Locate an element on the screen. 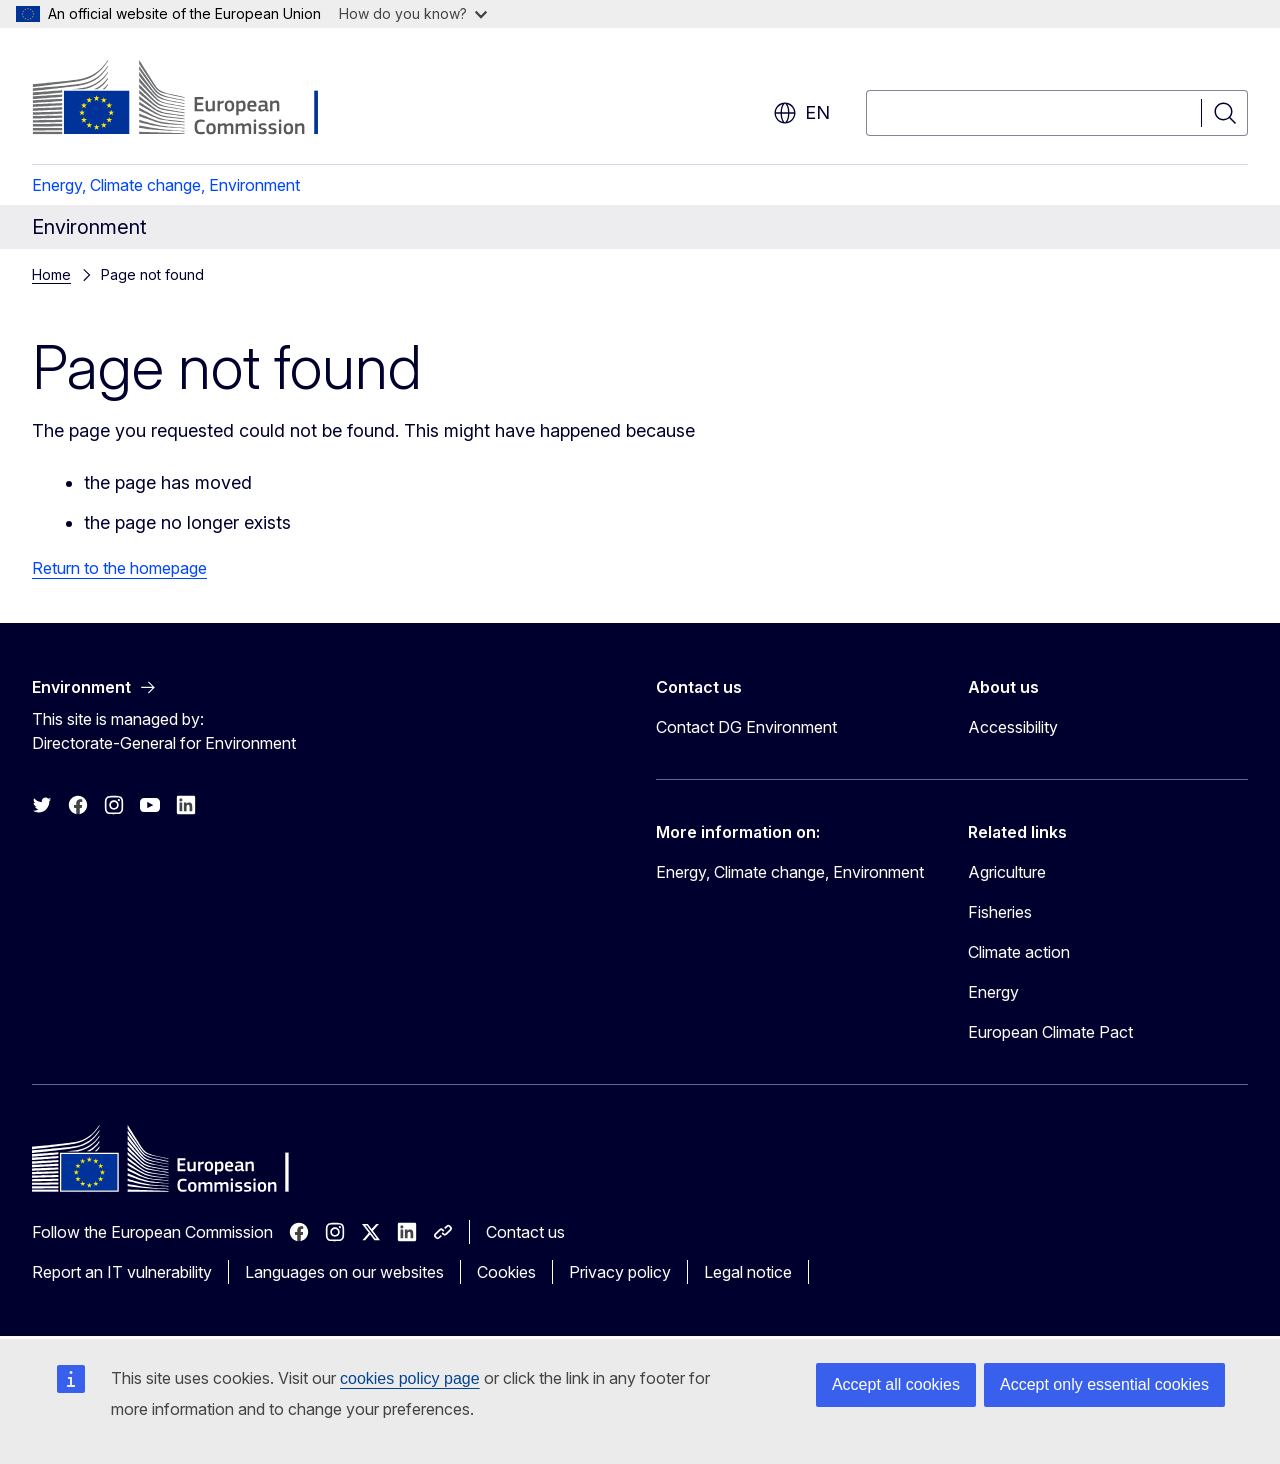 Image resolution: width=1280 pixels, height=1464 pixels. Accept only essential cookies is located at coordinates (1104, 1384).